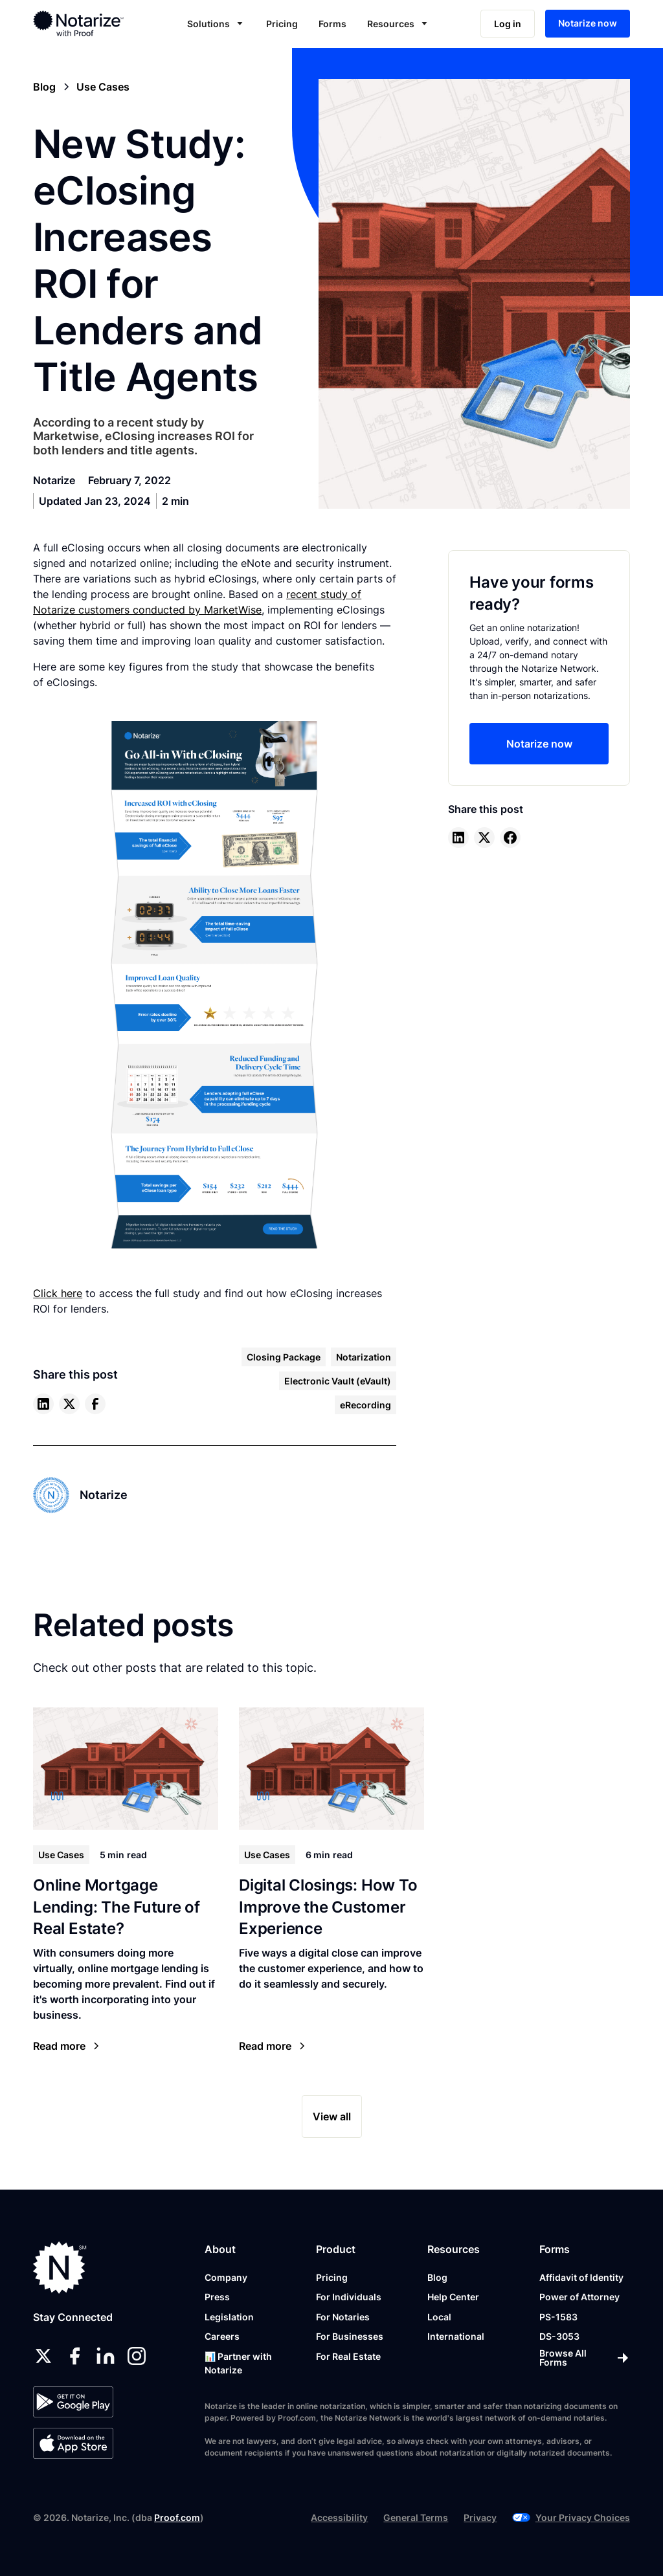  I want to click on Accessibility, so click(339, 2517).